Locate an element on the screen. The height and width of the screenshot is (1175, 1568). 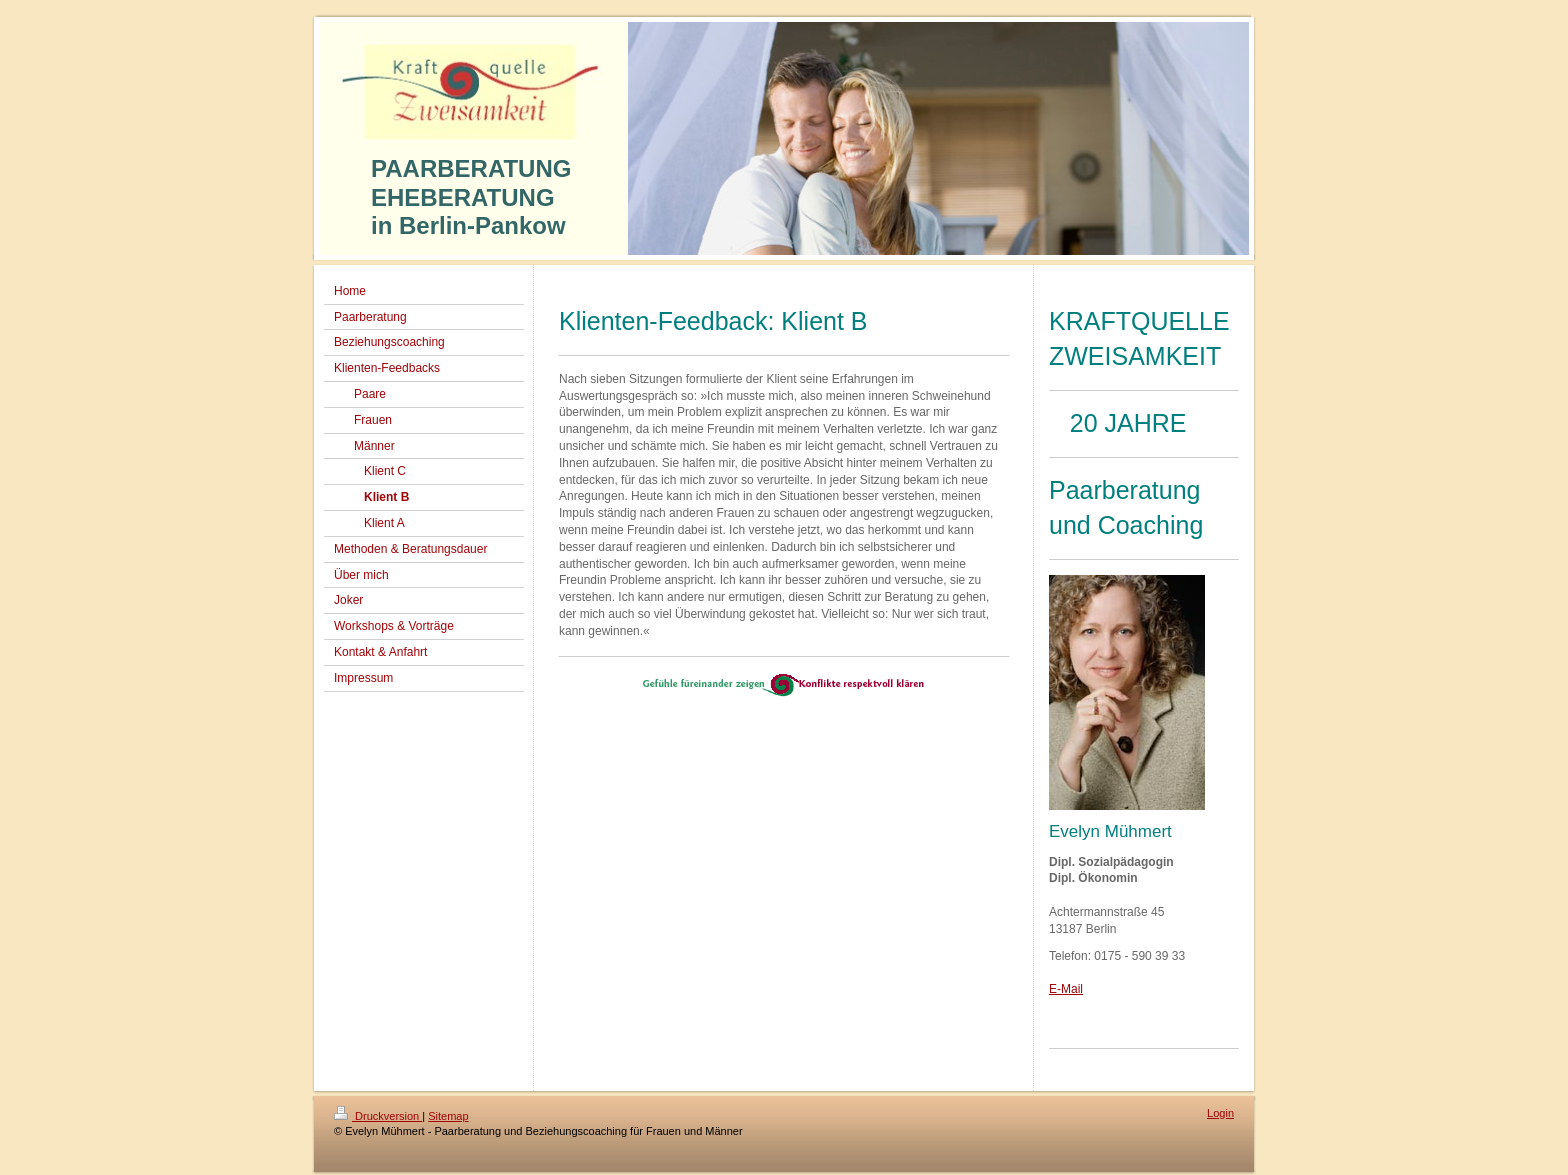
Sitemap is located at coordinates (448, 1116).